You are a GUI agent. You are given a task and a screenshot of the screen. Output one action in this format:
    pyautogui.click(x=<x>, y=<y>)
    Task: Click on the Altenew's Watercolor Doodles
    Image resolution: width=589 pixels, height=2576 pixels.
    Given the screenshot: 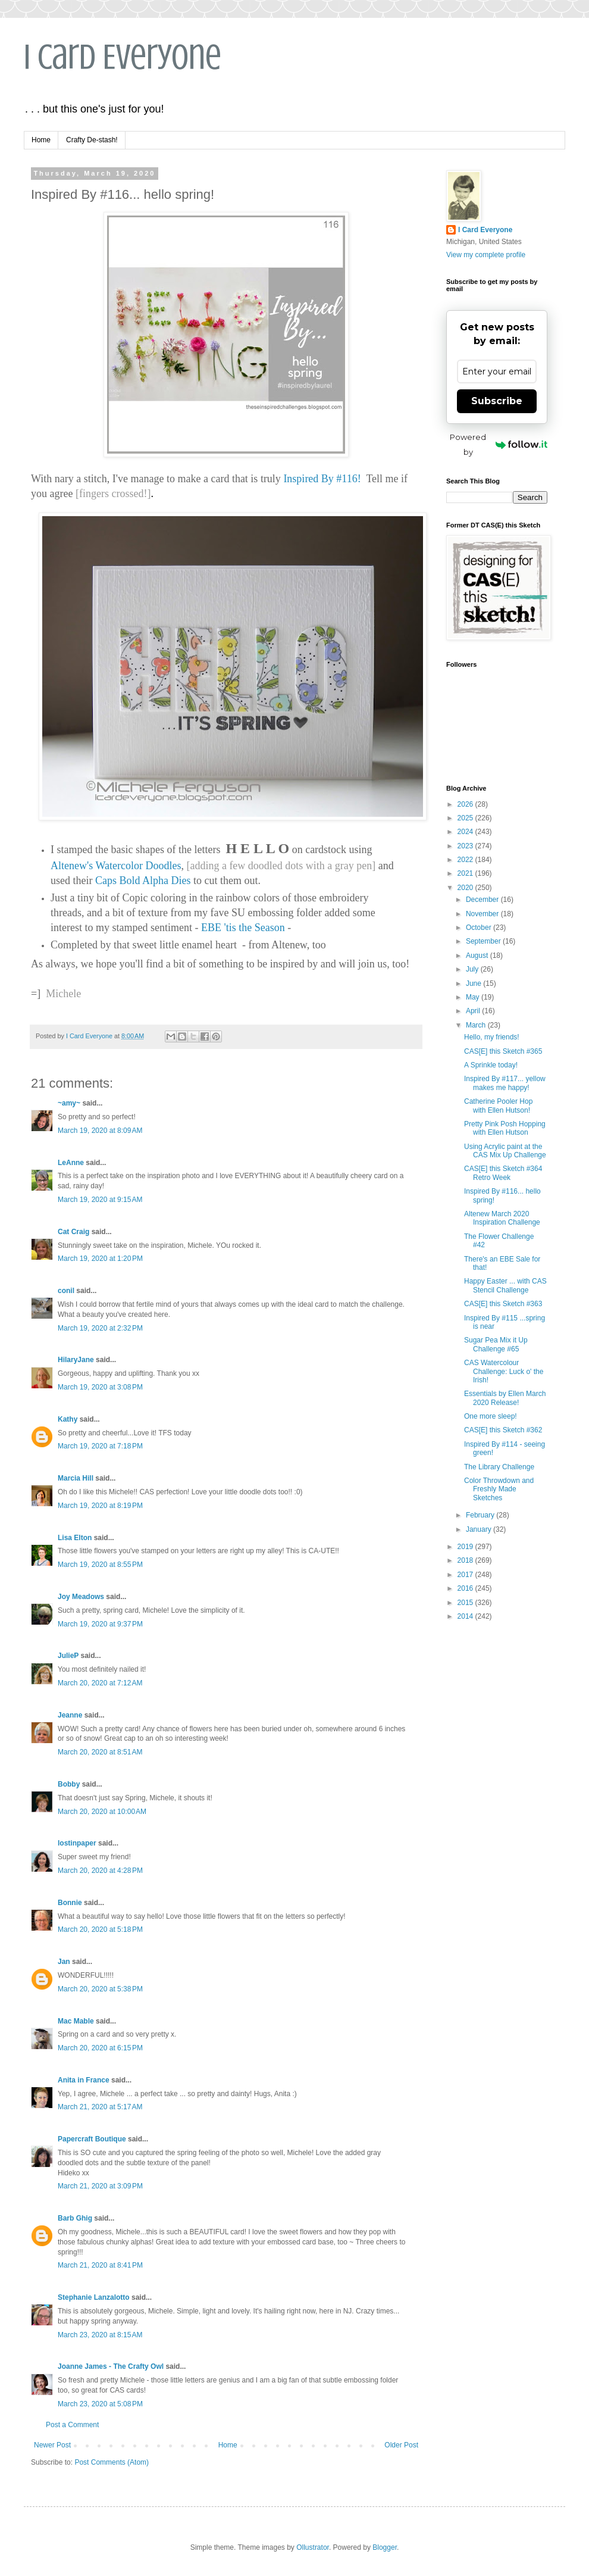 What is the action you would take?
    pyautogui.click(x=116, y=866)
    